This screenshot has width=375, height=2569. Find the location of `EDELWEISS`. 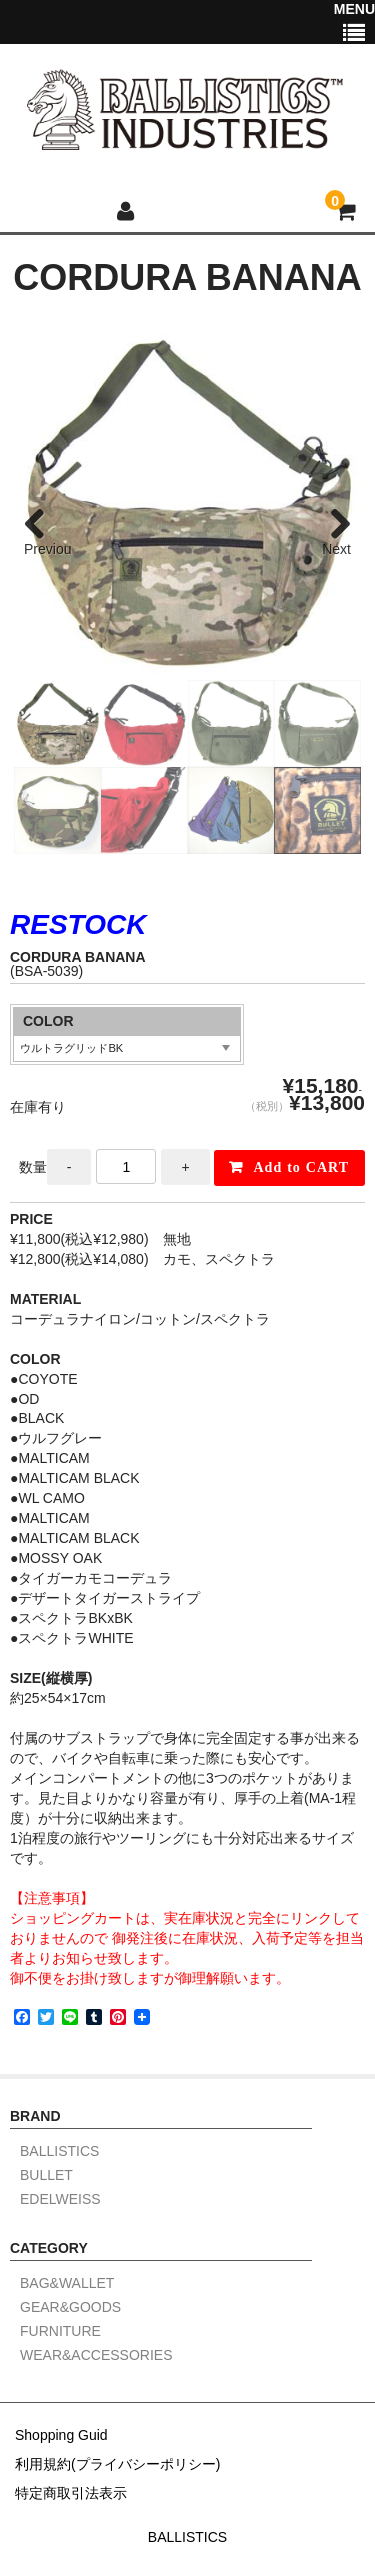

EDELWEISS is located at coordinates (60, 2199).